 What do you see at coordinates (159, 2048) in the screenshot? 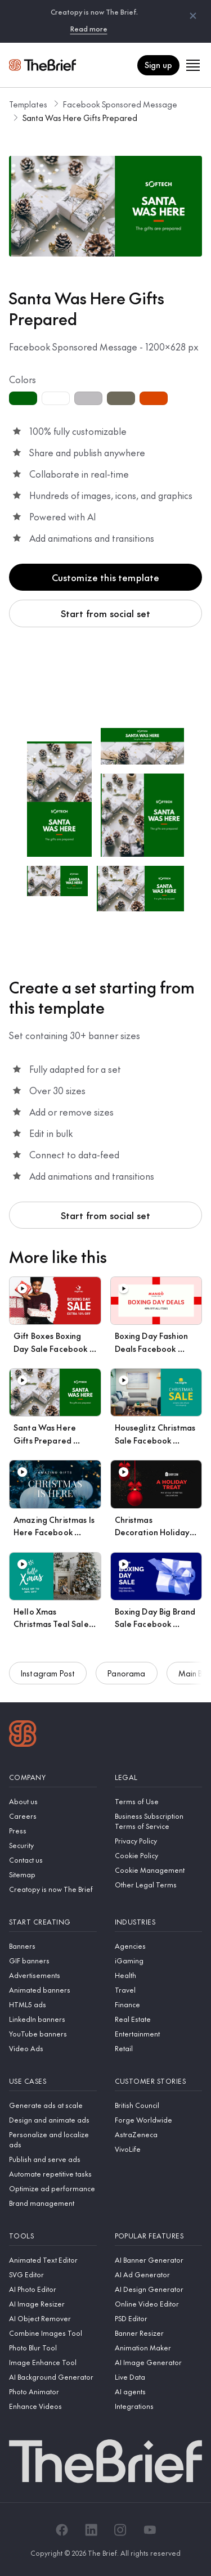
I see `[Retail]` at bounding box center [159, 2048].